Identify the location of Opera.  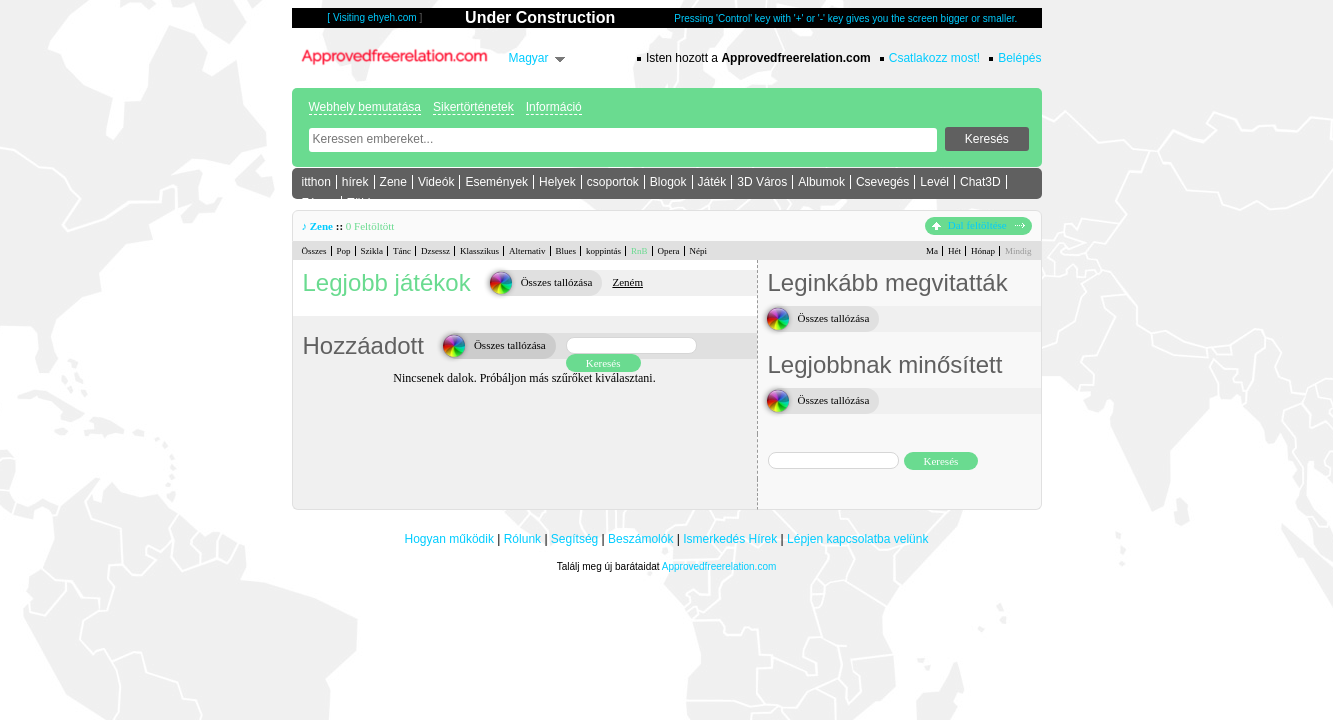
(669, 251).